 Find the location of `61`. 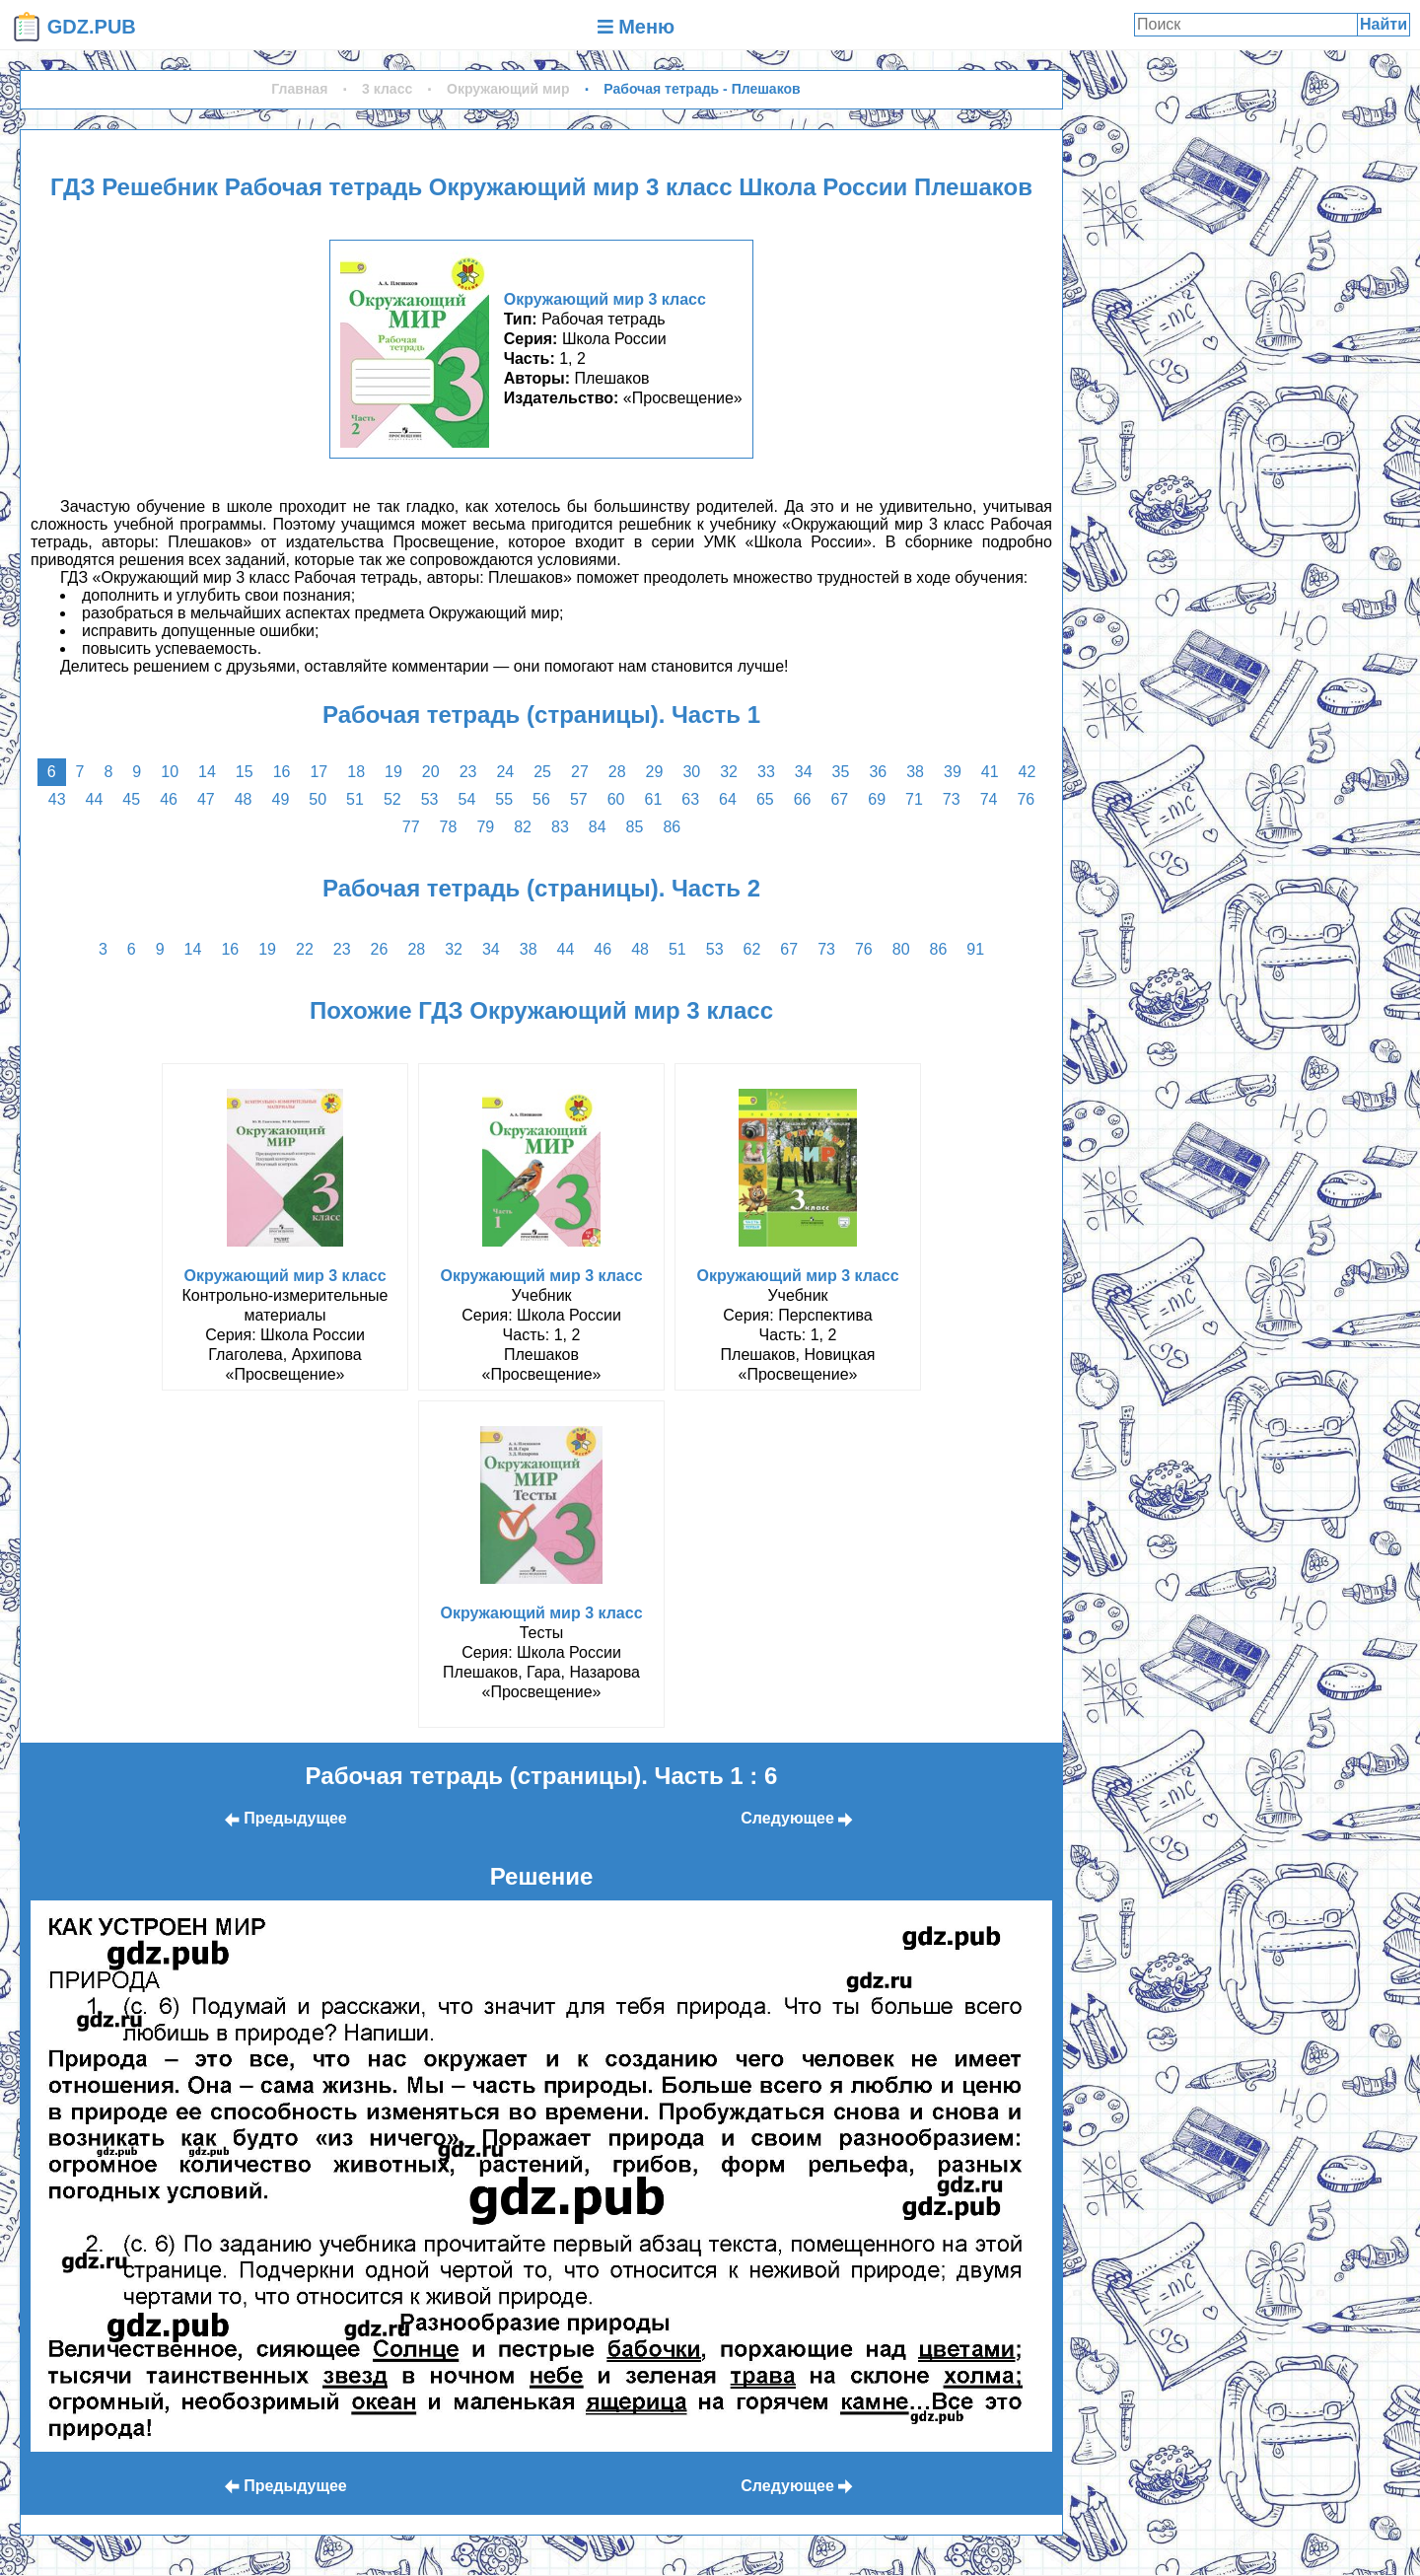

61 is located at coordinates (653, 799).